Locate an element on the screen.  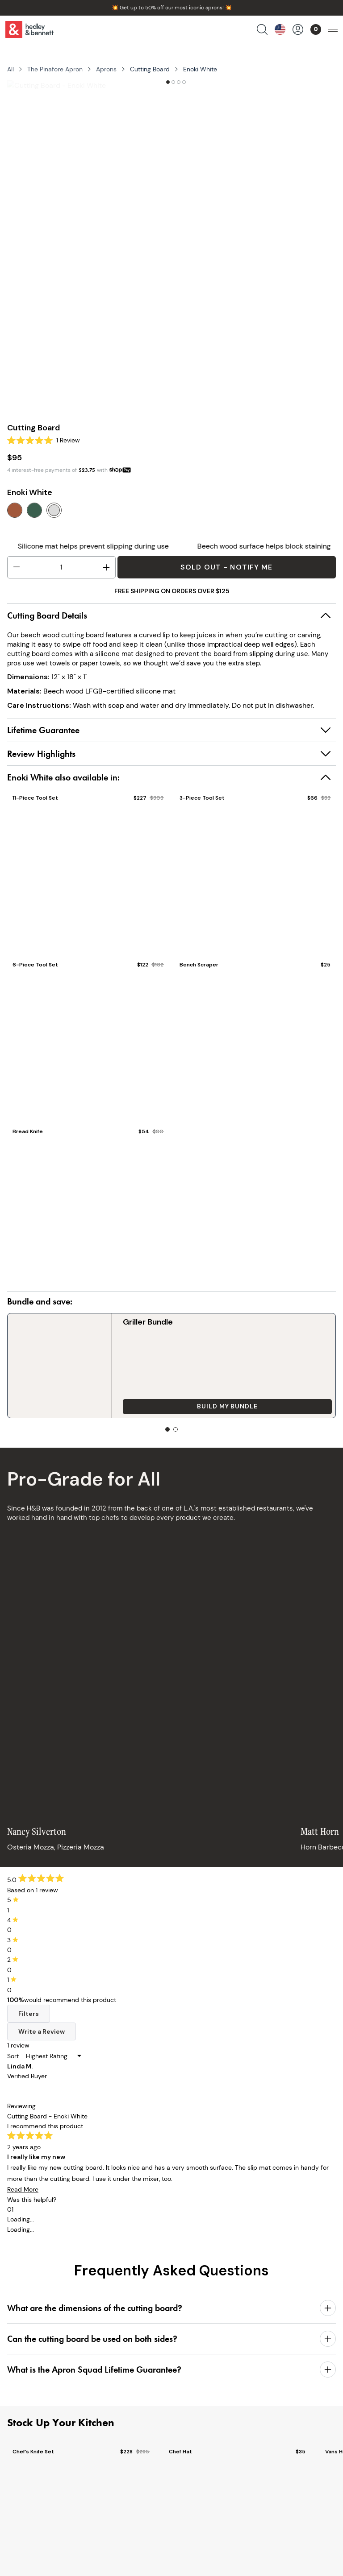
Build my Bundle is located at coordinates (117, 1352).